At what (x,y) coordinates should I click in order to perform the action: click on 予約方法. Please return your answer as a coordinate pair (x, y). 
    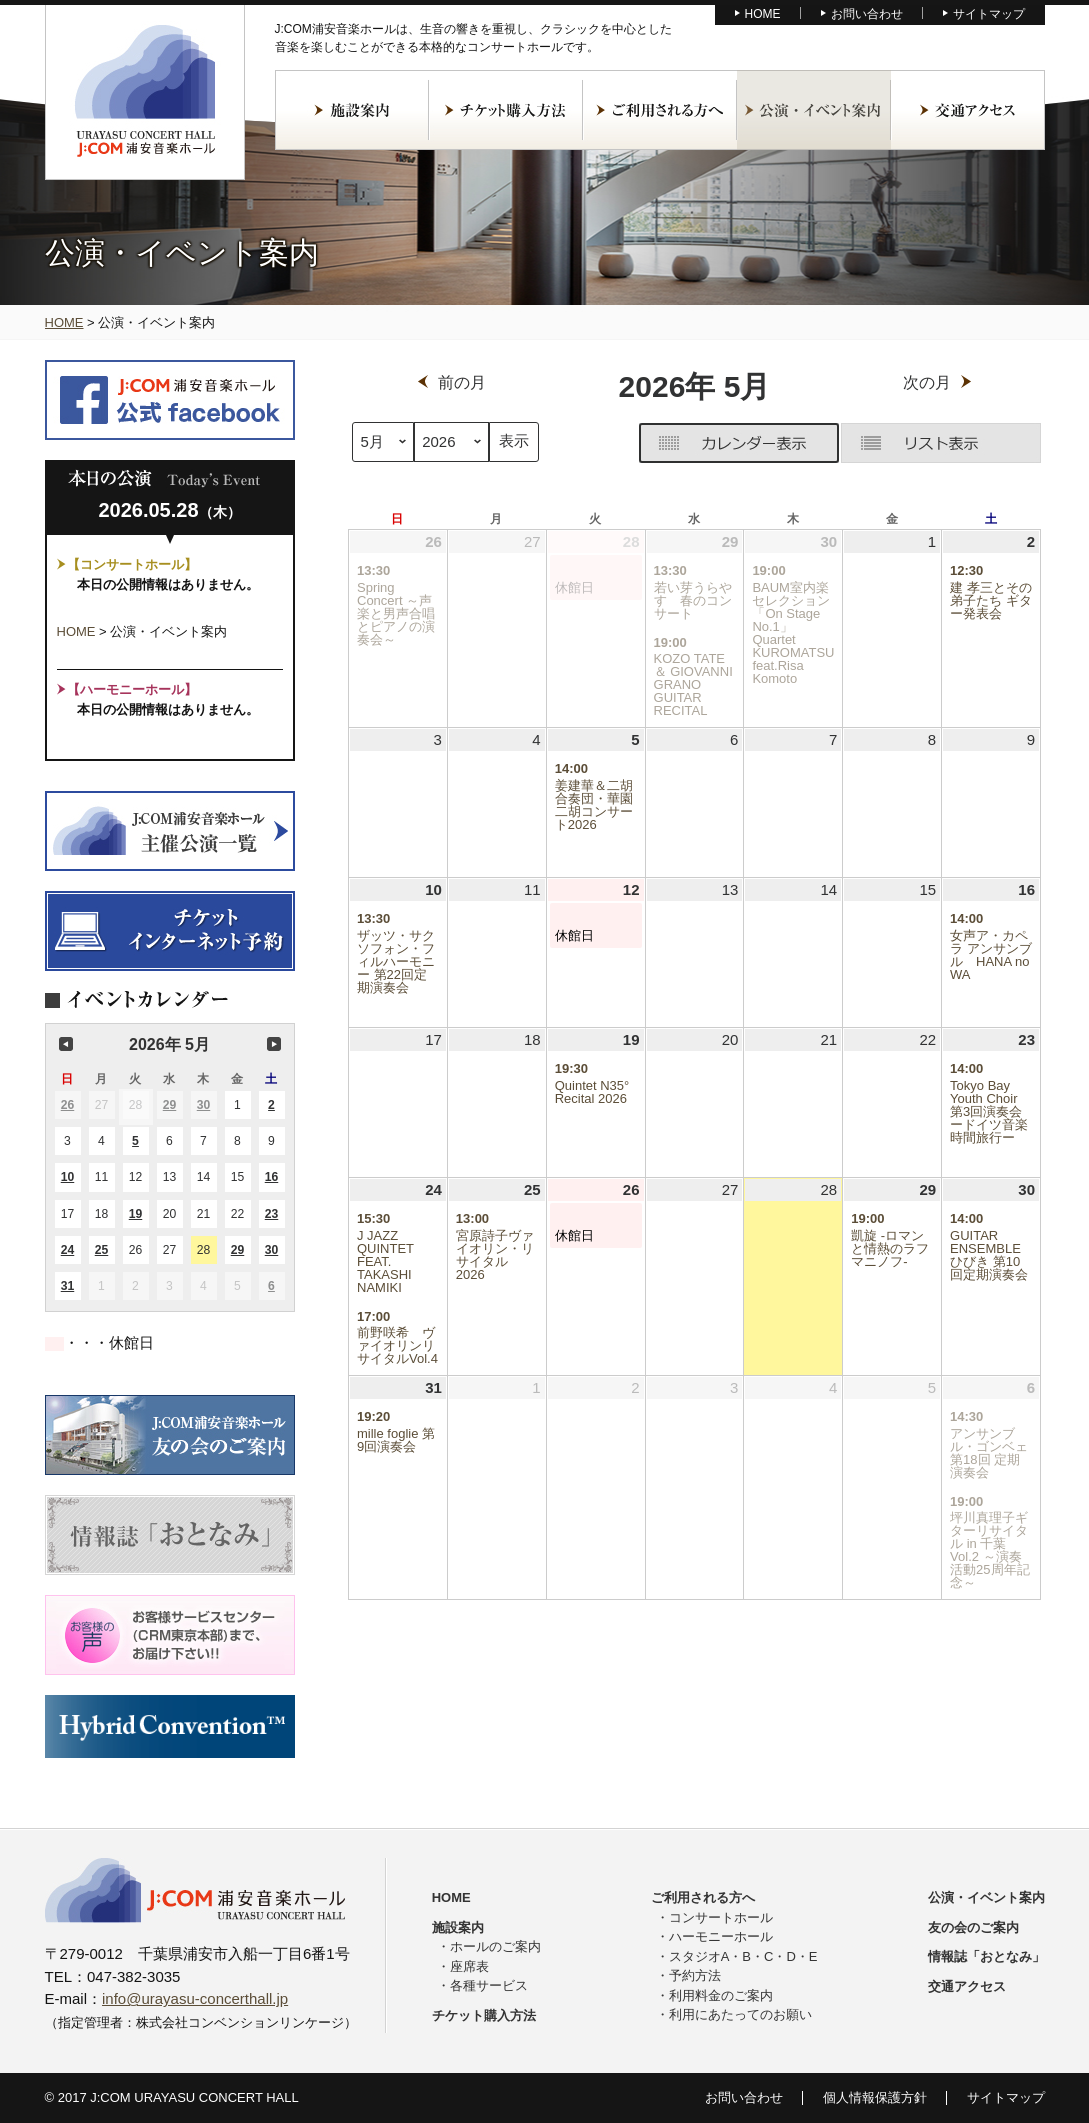
    Looking at the image, I should click on (695, 1975).